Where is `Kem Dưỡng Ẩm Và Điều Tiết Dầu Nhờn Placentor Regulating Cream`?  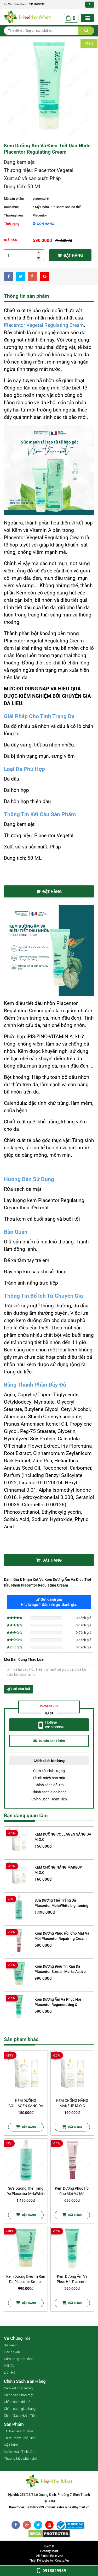 Kem Dưỡng Ẩm Và Điều Tiết Dầu Nhờn Placentor Regulating Cream is located at coordinates (47, 149).